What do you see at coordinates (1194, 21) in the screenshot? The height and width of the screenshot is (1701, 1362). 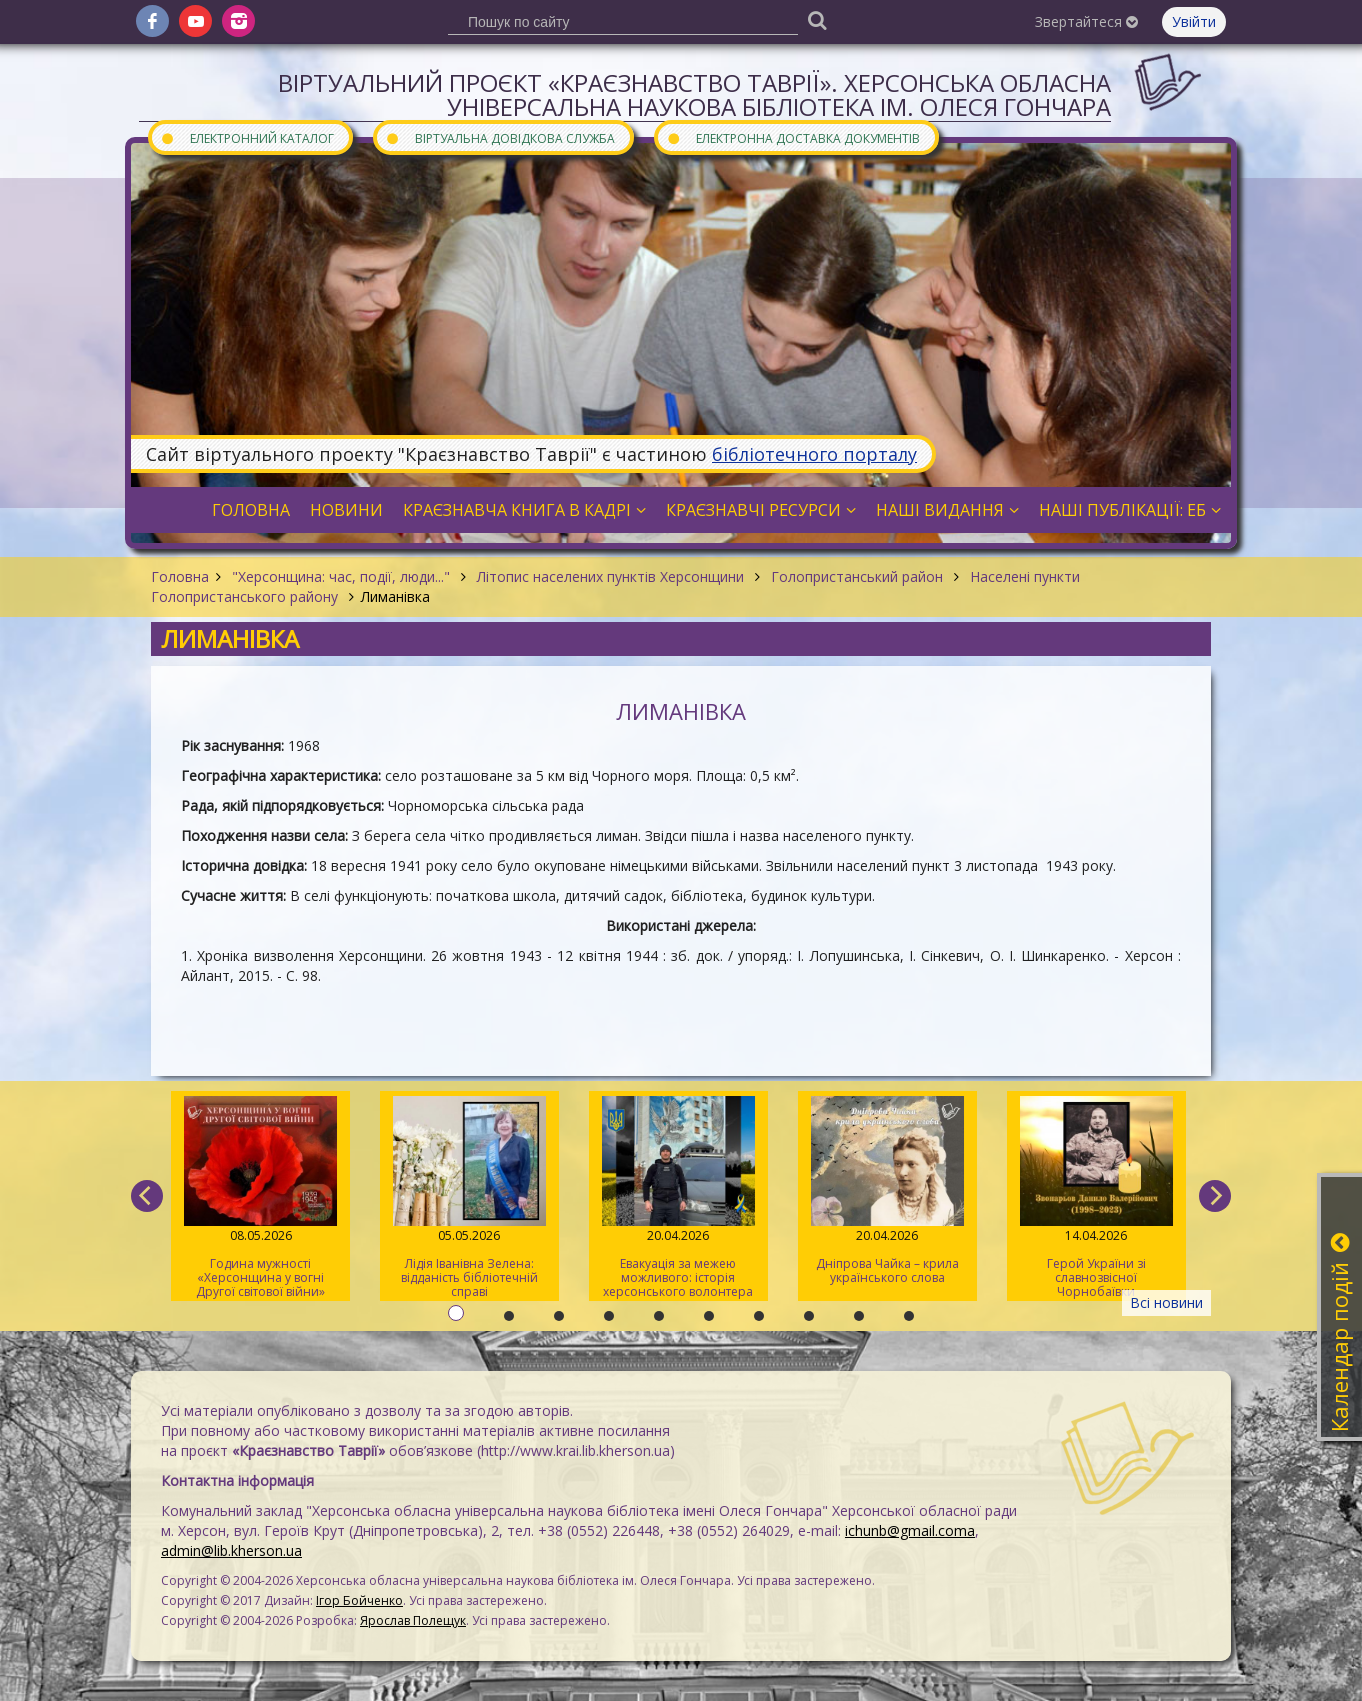 I see `Увійти` at bounding box center [1194, 21].